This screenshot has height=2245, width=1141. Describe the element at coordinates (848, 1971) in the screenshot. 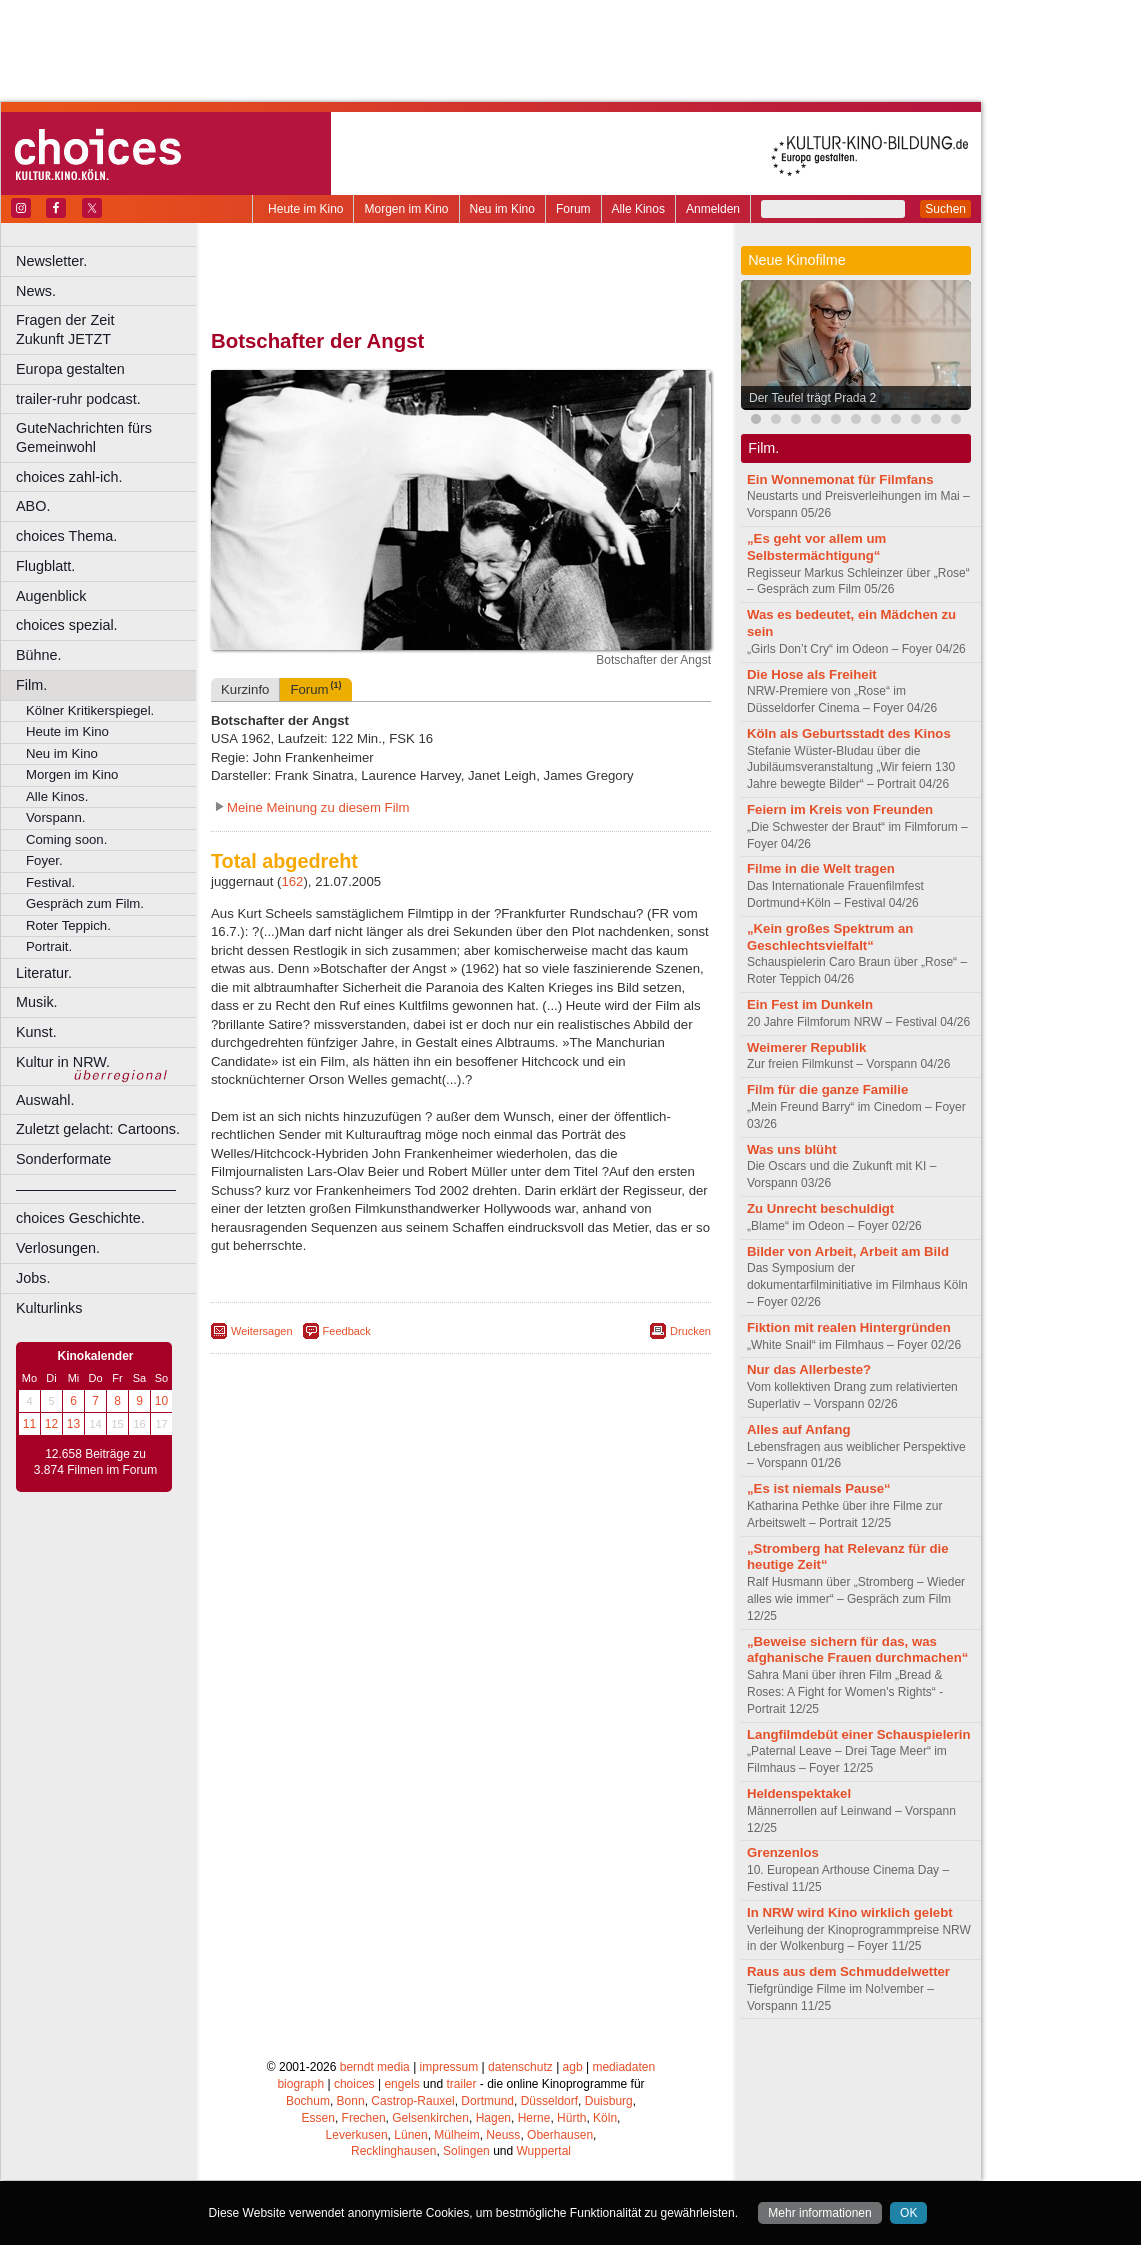

I see `Raus aus dem Schmuddelwetter` at that location.